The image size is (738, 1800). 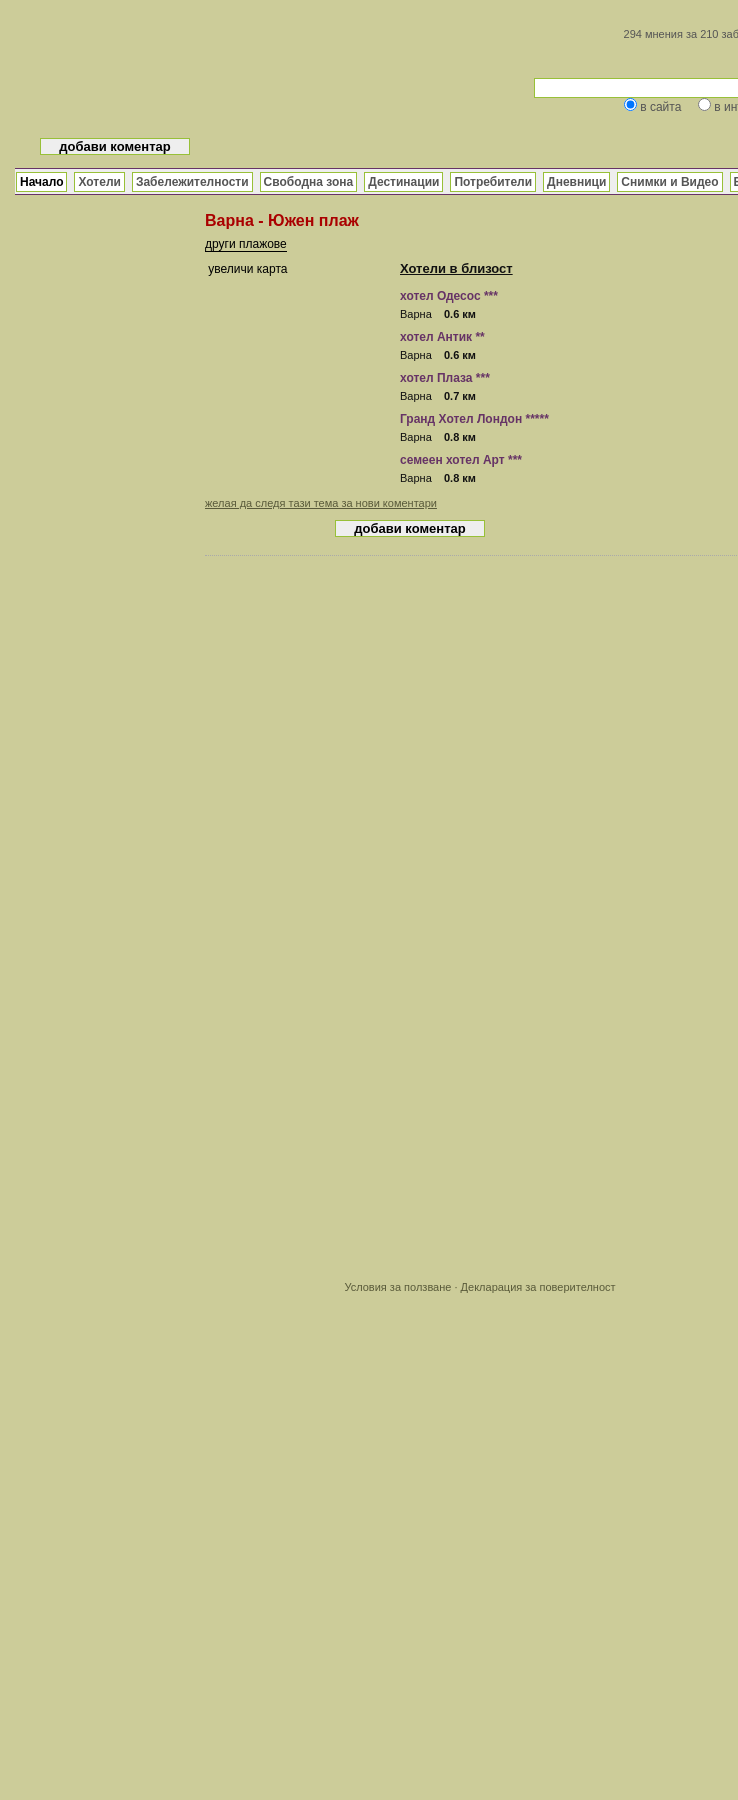 What do you see at coordinates (669, 182) in the screenshot?
I see `Снимки и Видео` at bounding box center [669, 182].